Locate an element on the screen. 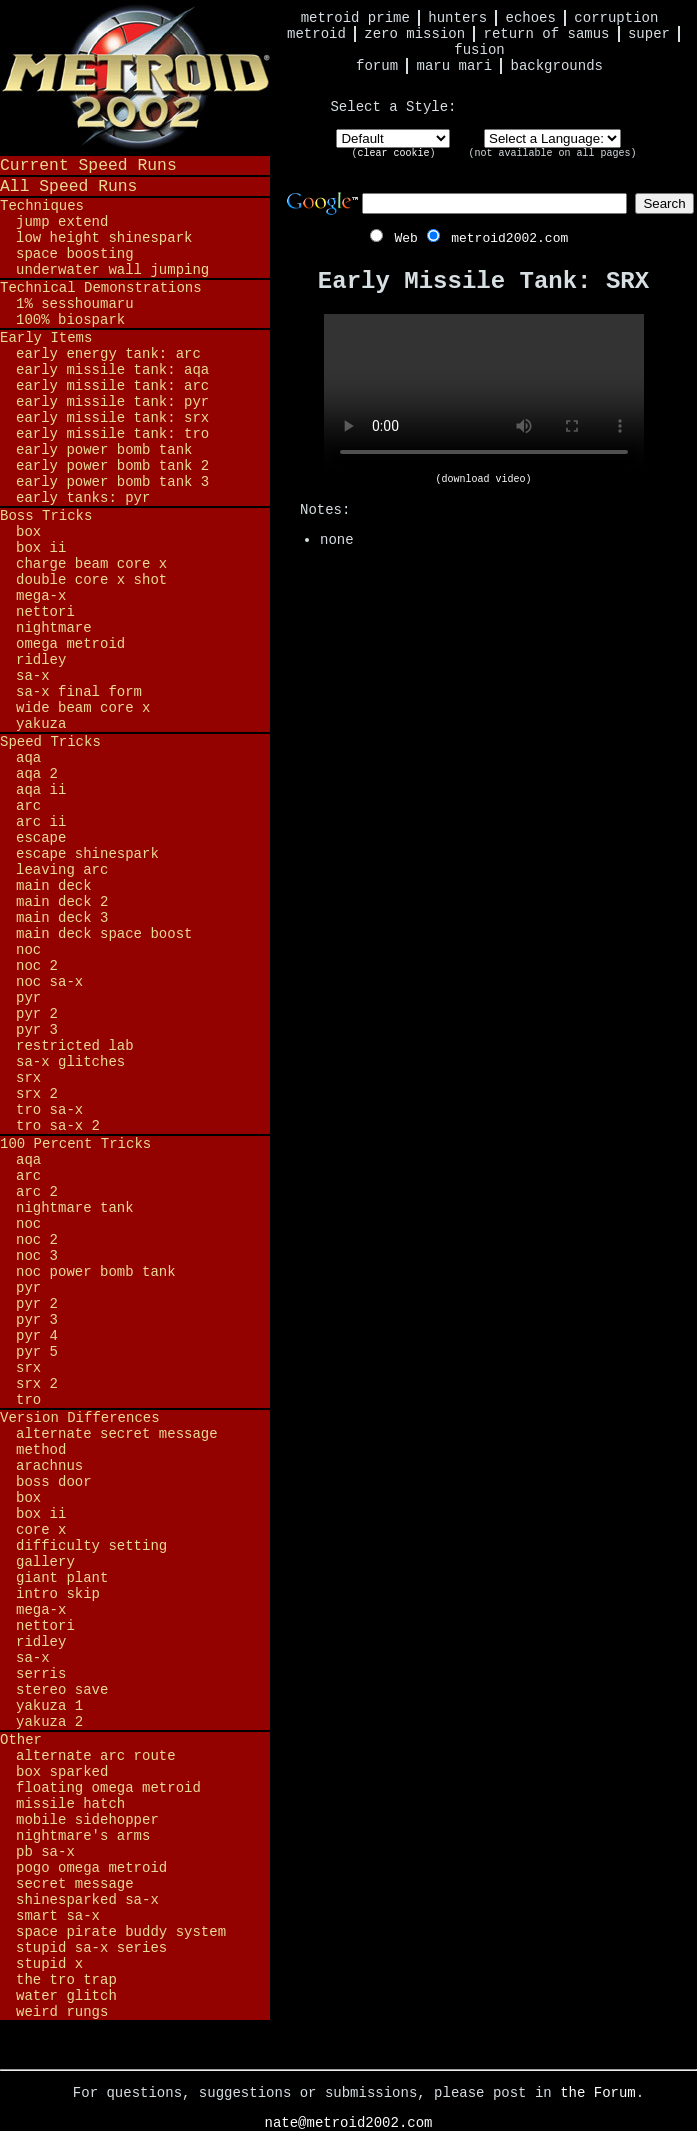  nate@metroid2002.com is located at coordinates (348, 2123).